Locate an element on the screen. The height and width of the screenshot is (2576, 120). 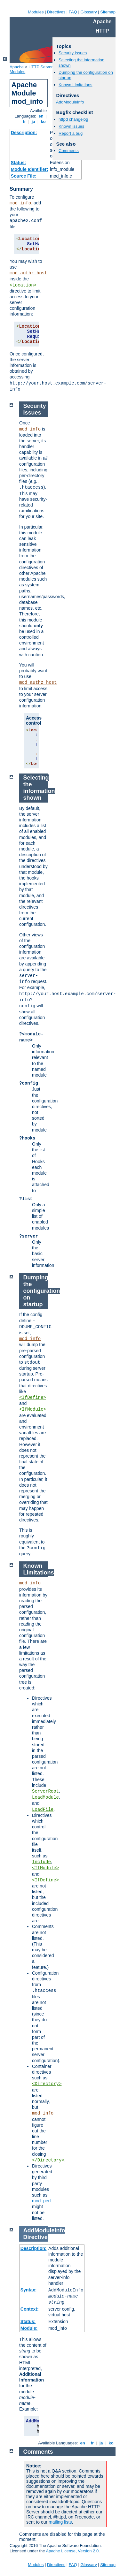
</Directory> is located at coordinates (48, 2160).